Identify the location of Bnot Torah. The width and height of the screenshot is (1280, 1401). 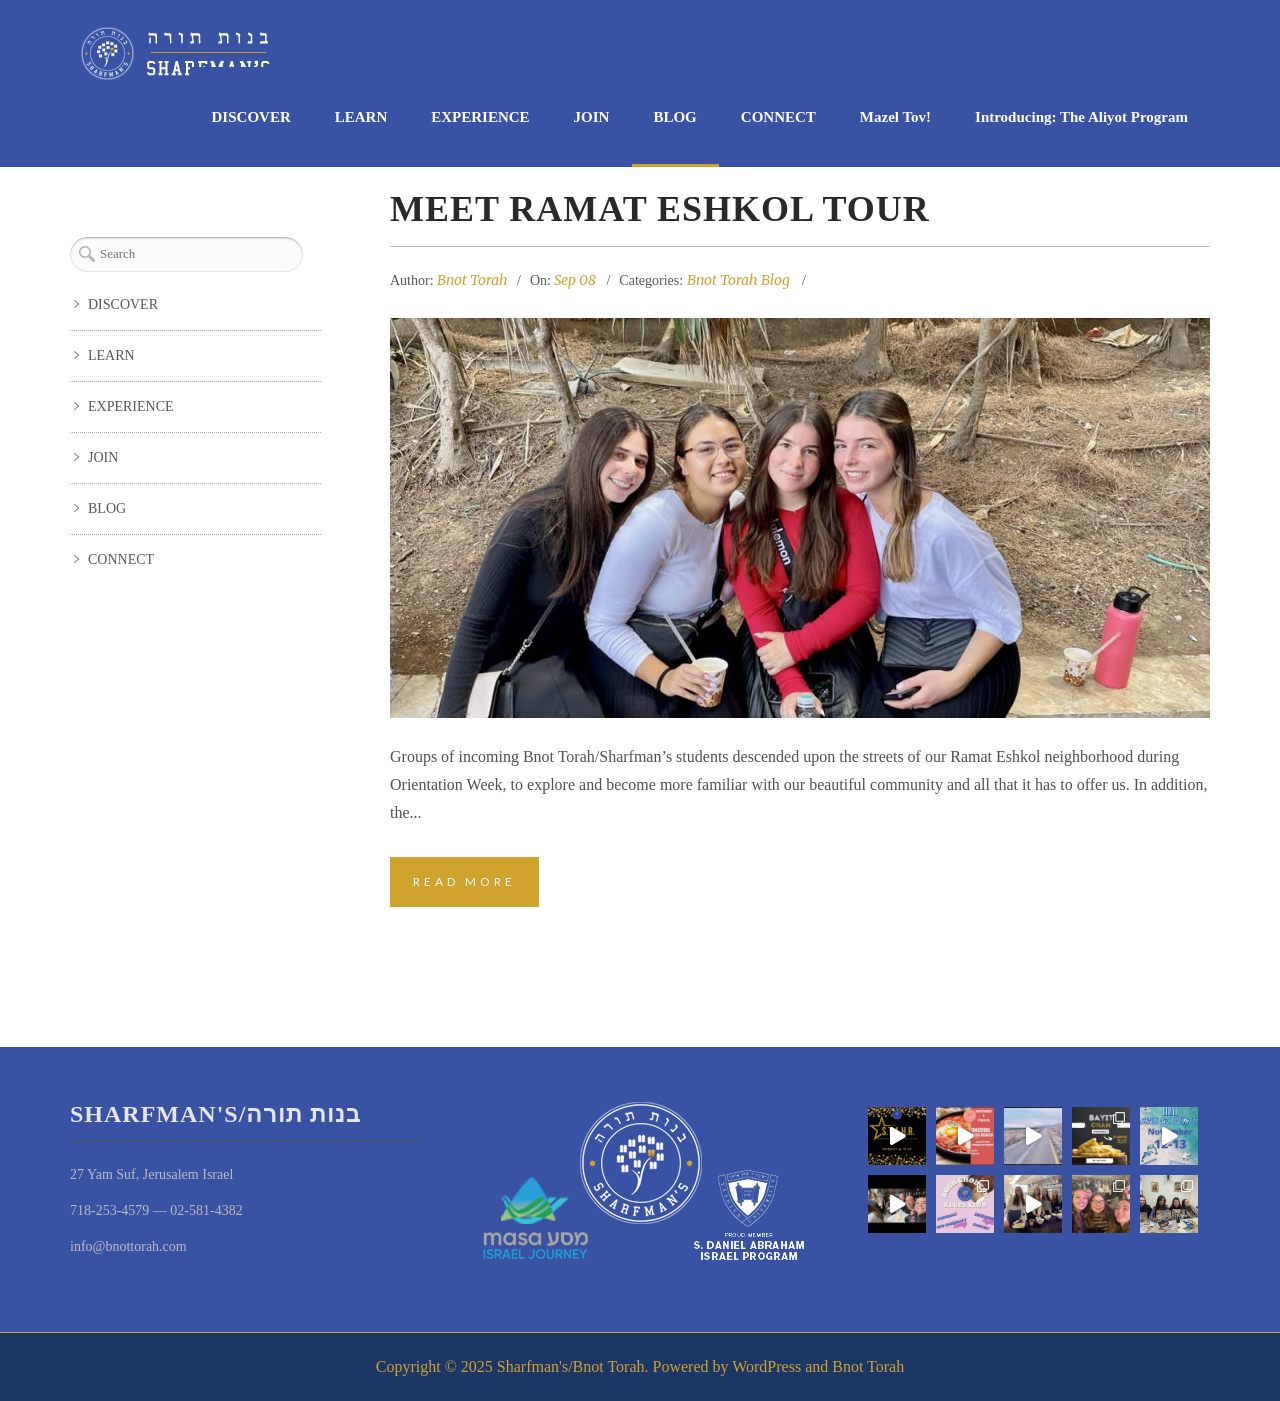
(472, 280).